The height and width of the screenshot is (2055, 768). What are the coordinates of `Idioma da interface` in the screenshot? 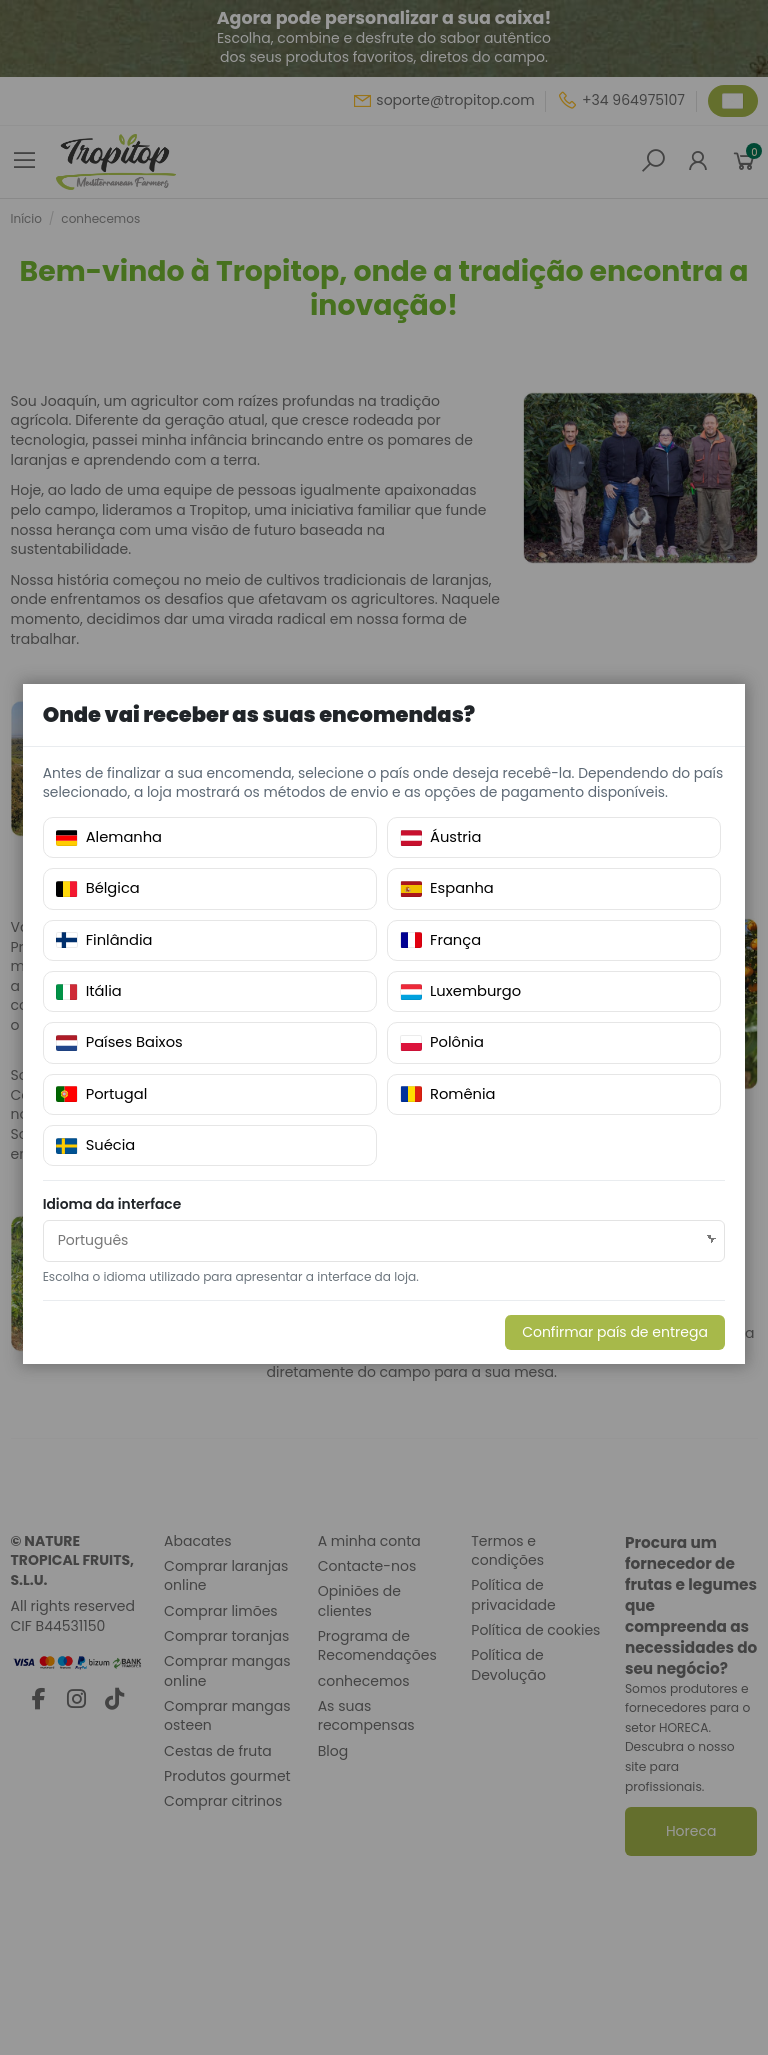 It's located at (113, 1205).